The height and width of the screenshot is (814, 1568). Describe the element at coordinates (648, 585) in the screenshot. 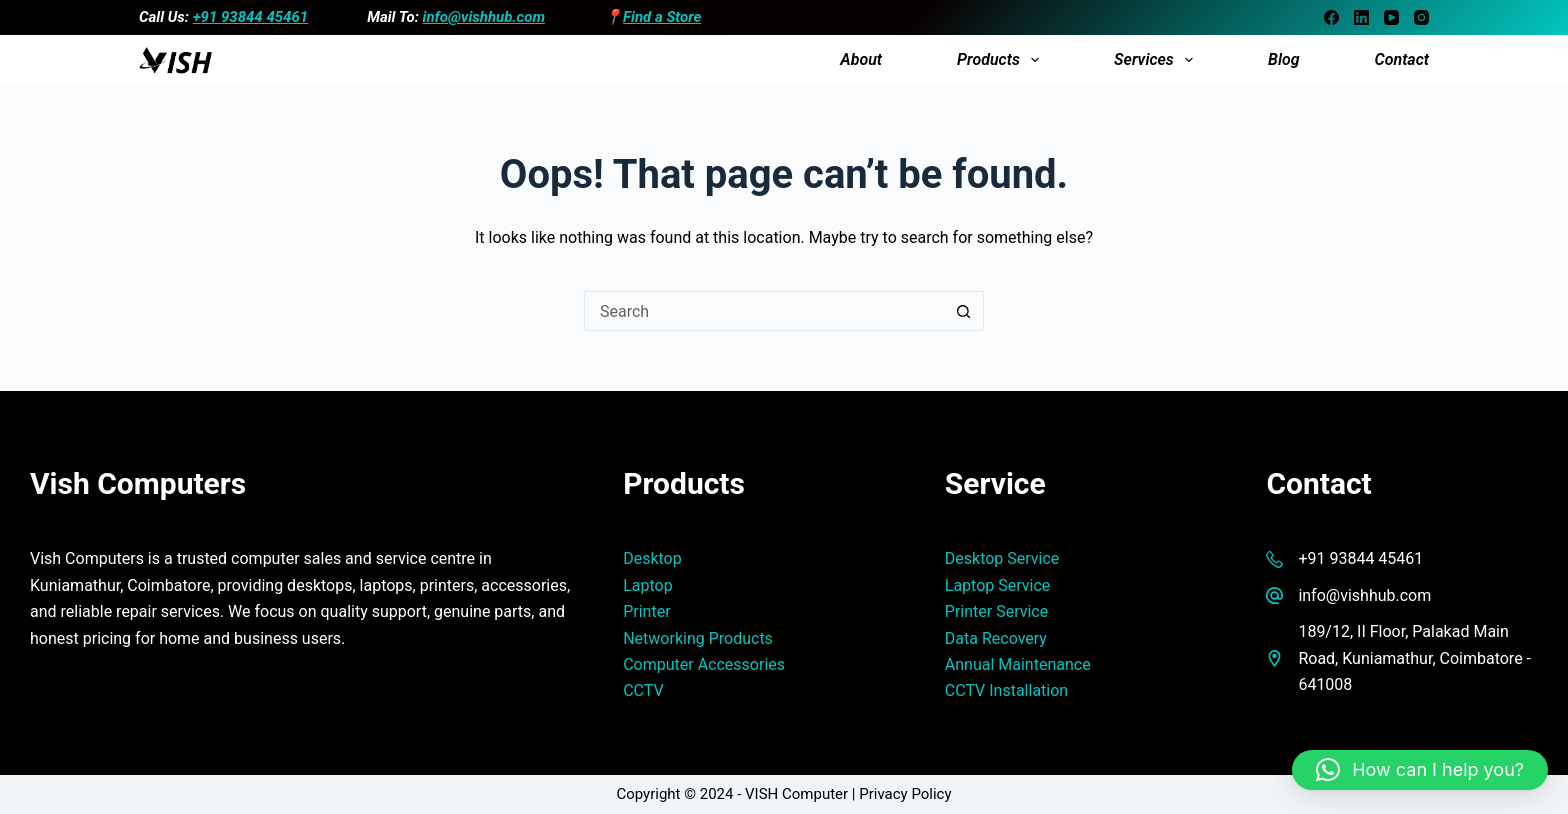

I see `Laptop` at that location.